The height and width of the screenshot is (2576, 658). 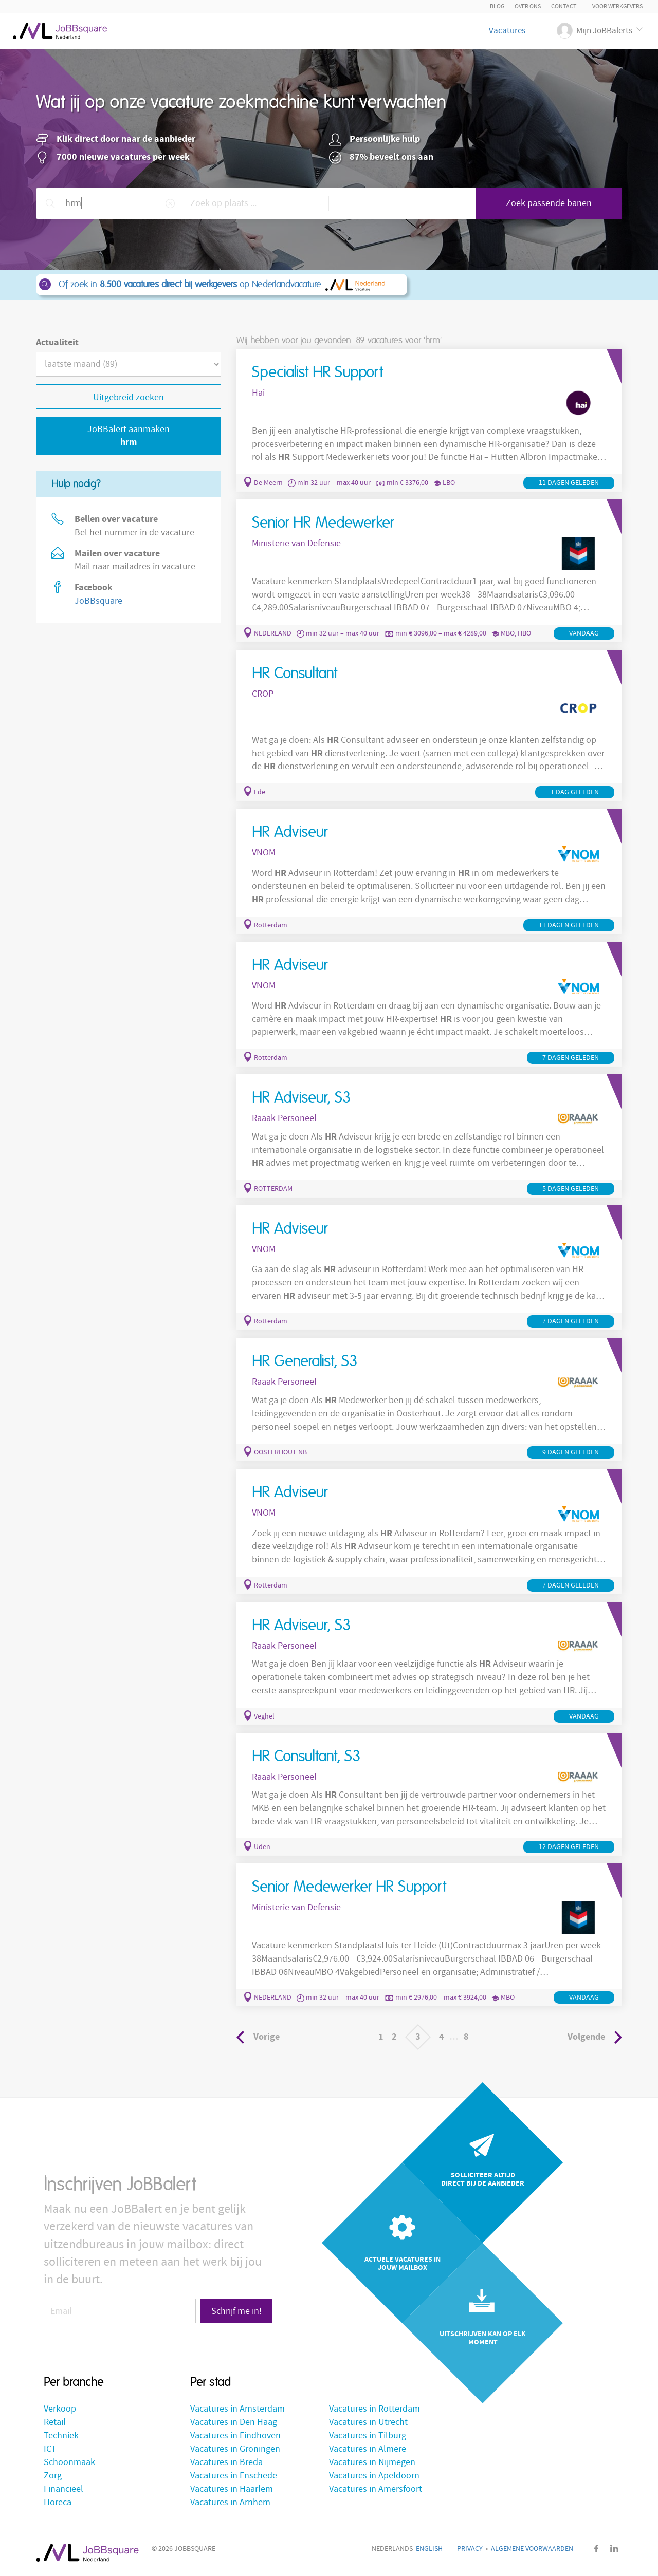 What do you see at coordinates (368, 2422) in the screenshot?
I see `Vacatures in Utrecht` at bounding box center [368, 2422].